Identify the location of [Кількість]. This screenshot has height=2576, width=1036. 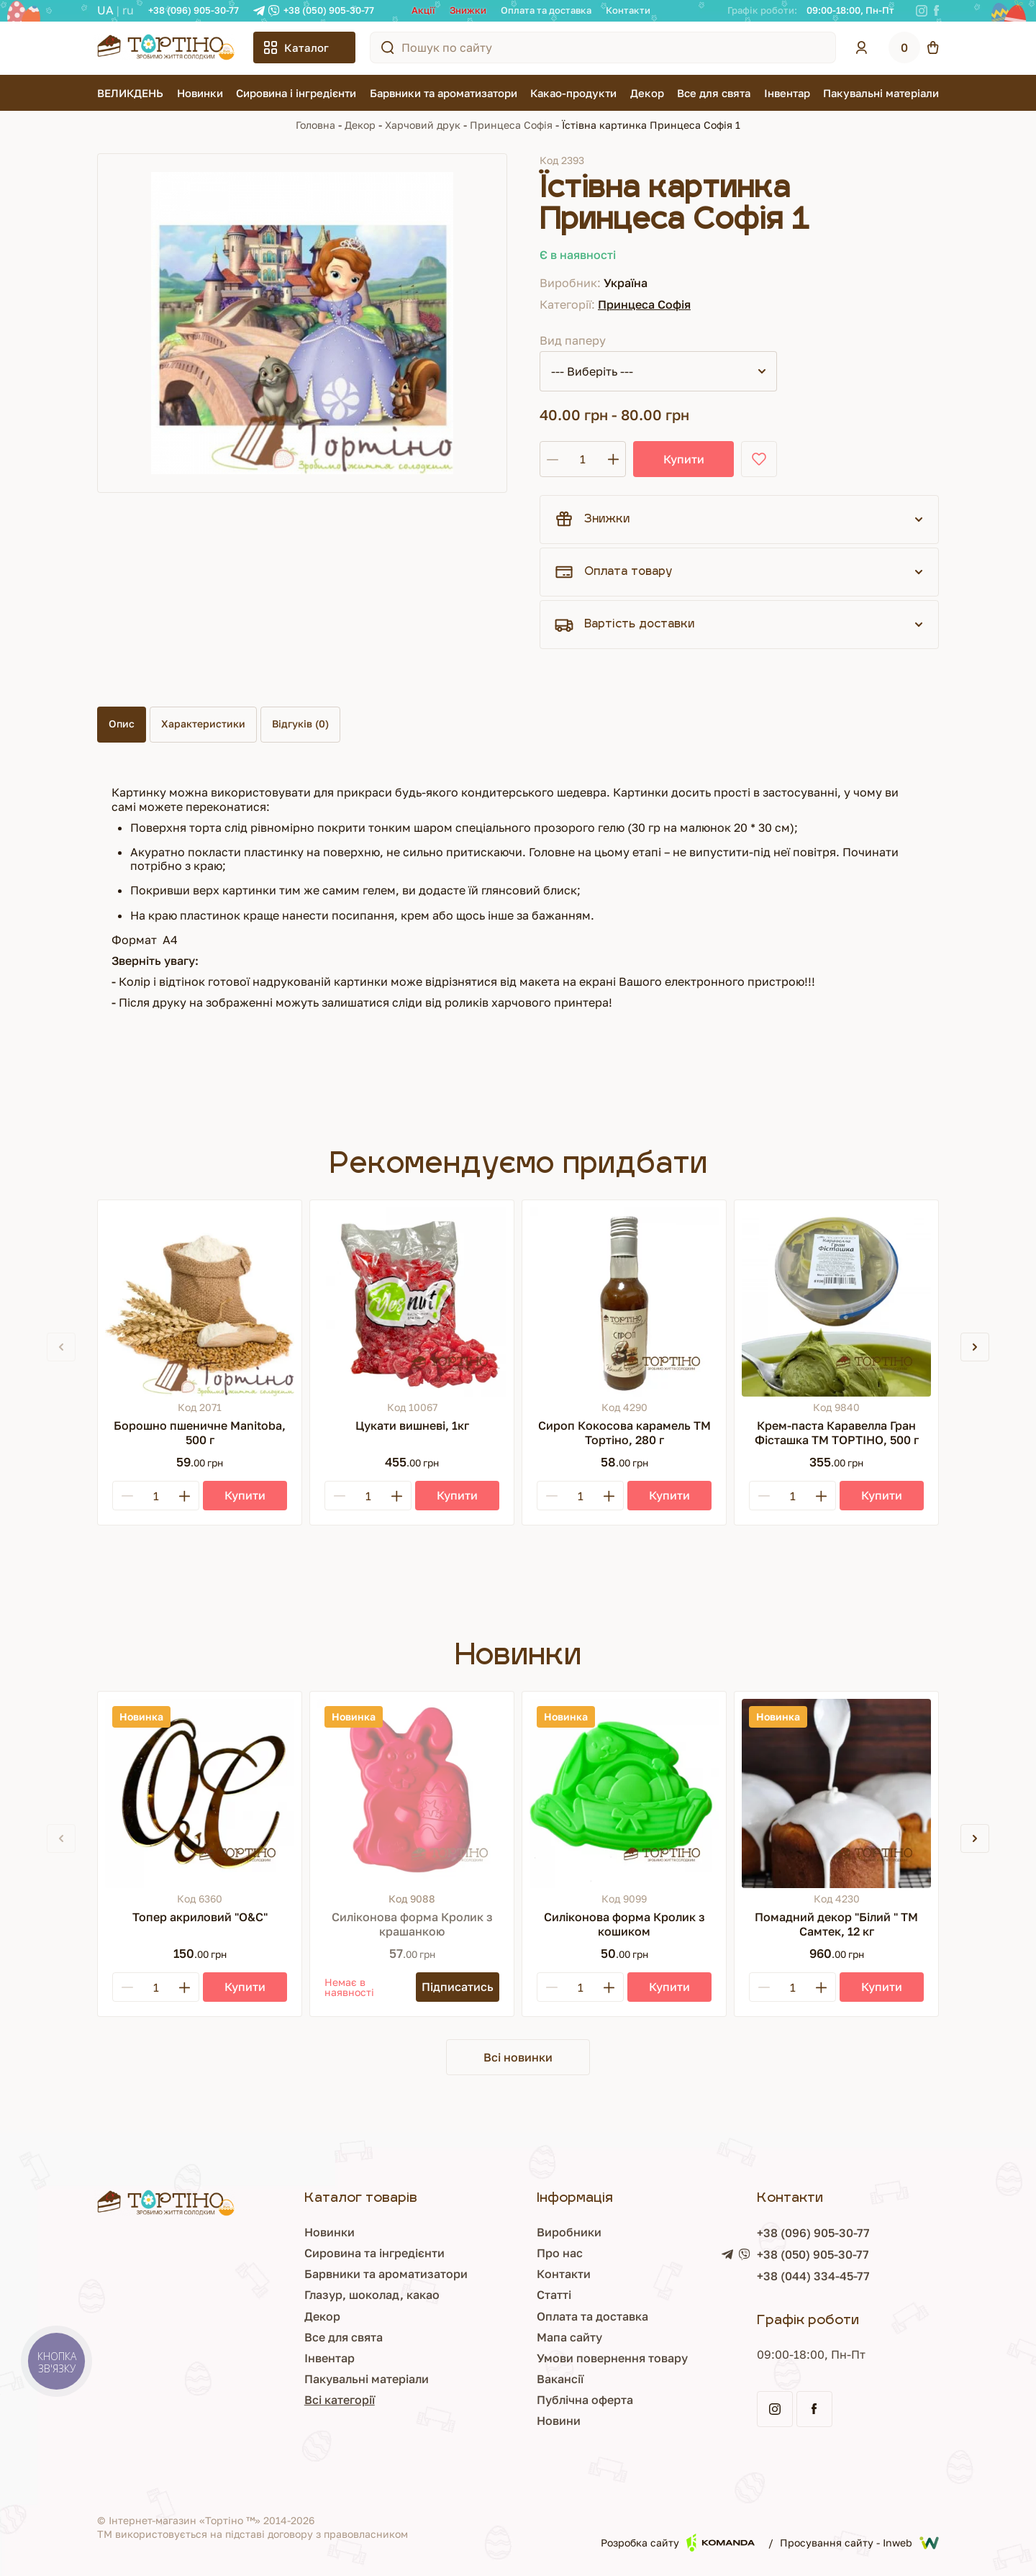
(582, 459).